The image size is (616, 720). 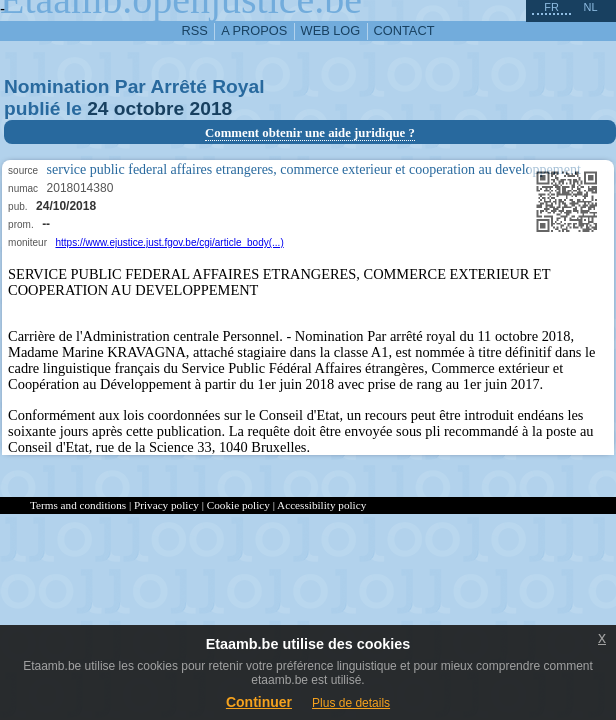 I want to click on Terms and conditions, so click(x=78, y=505).